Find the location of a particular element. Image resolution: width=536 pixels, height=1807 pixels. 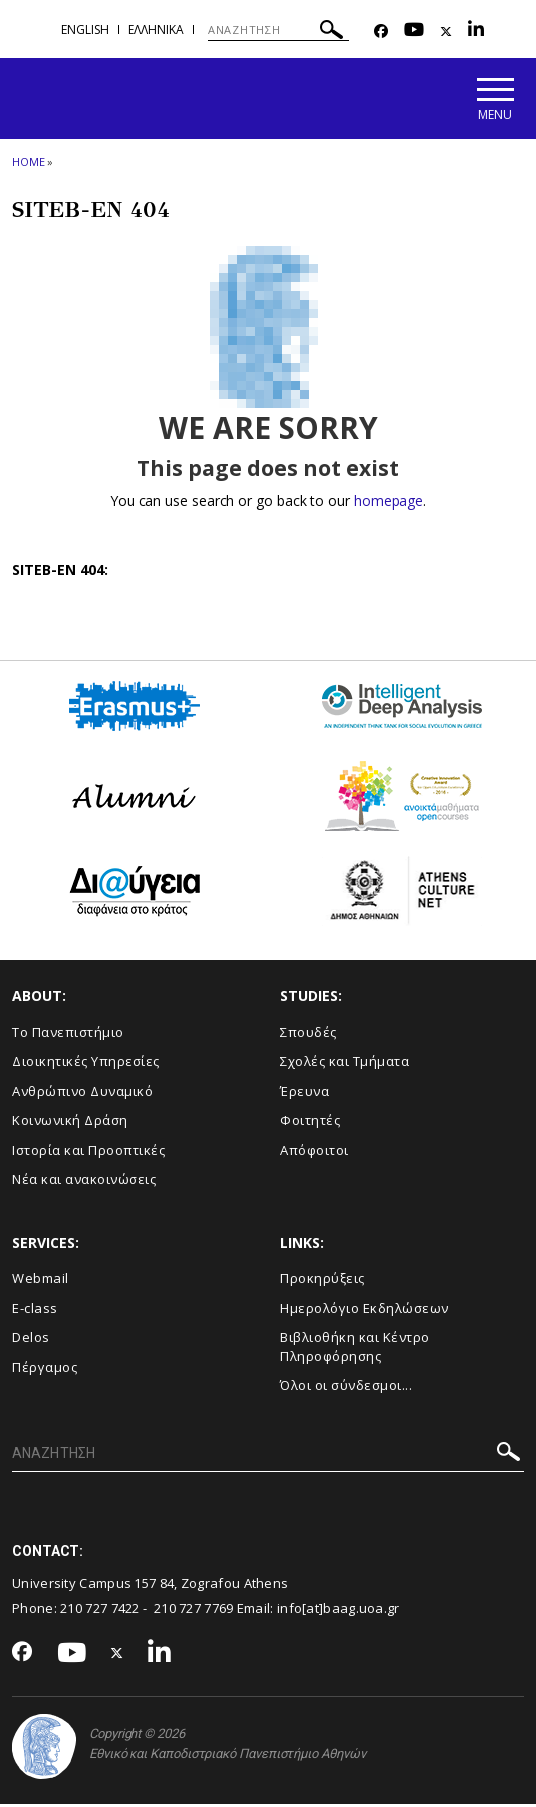

Βιβλιοθήκη και Κέντρο Πληροφόρησης is located at coordinates (355, 1349).